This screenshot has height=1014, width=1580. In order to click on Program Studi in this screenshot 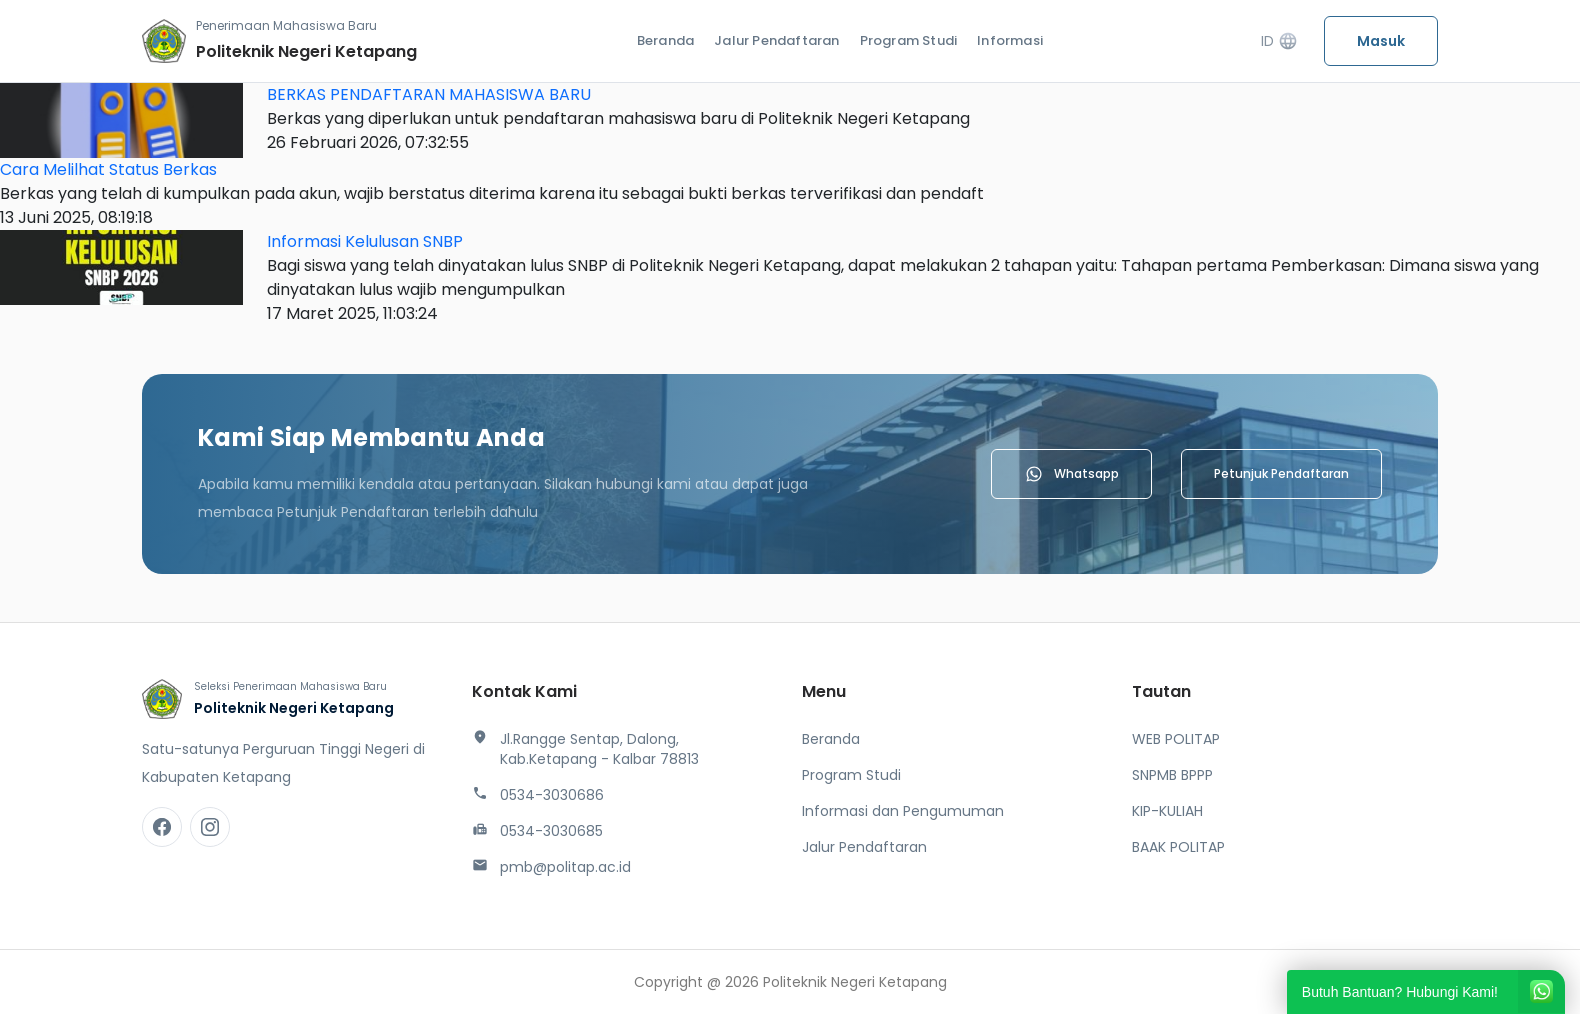, I will do `click(909, 40)`.